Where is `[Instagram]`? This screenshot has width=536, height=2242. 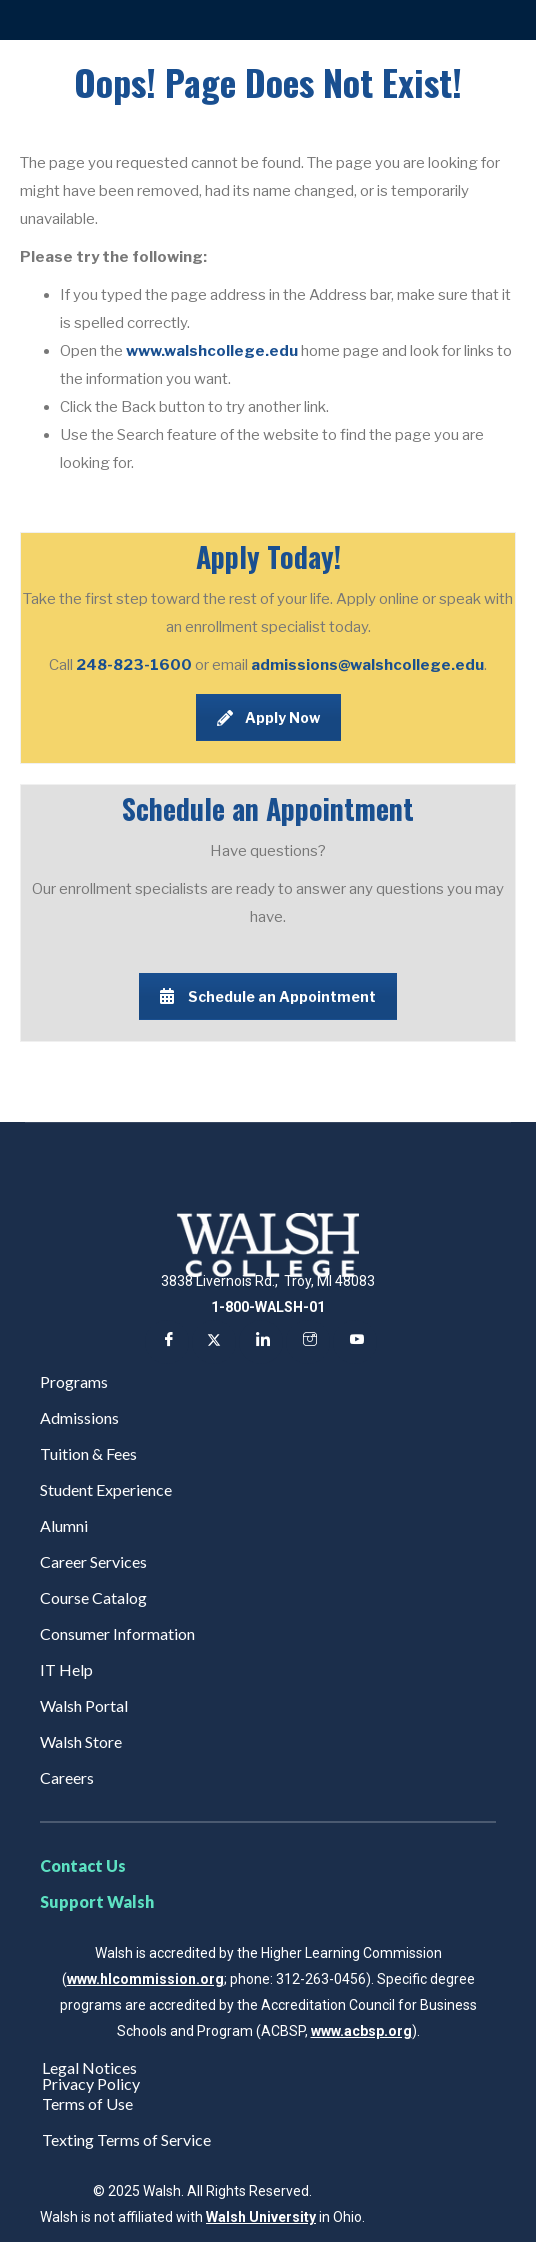
[Instagram] is located at coordinates (308, 1342).